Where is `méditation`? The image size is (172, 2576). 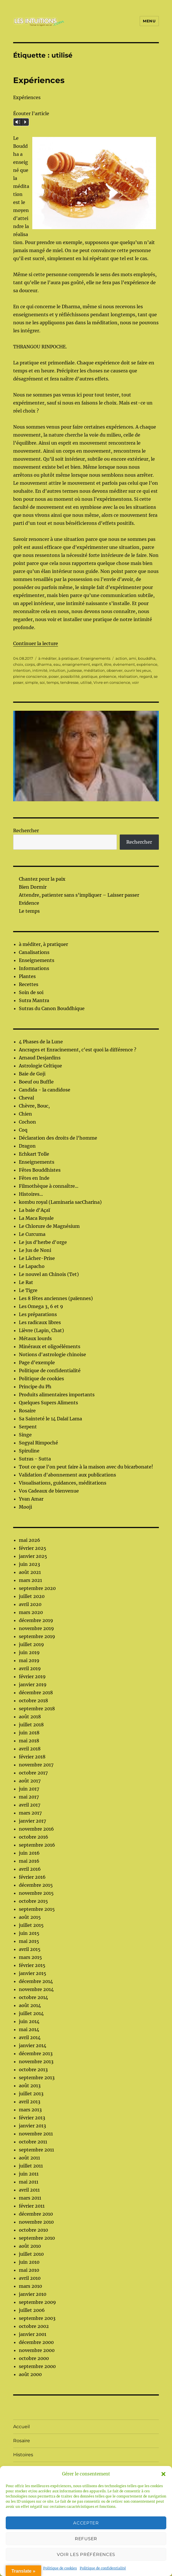
méditation is located at coordinates (94, 670).